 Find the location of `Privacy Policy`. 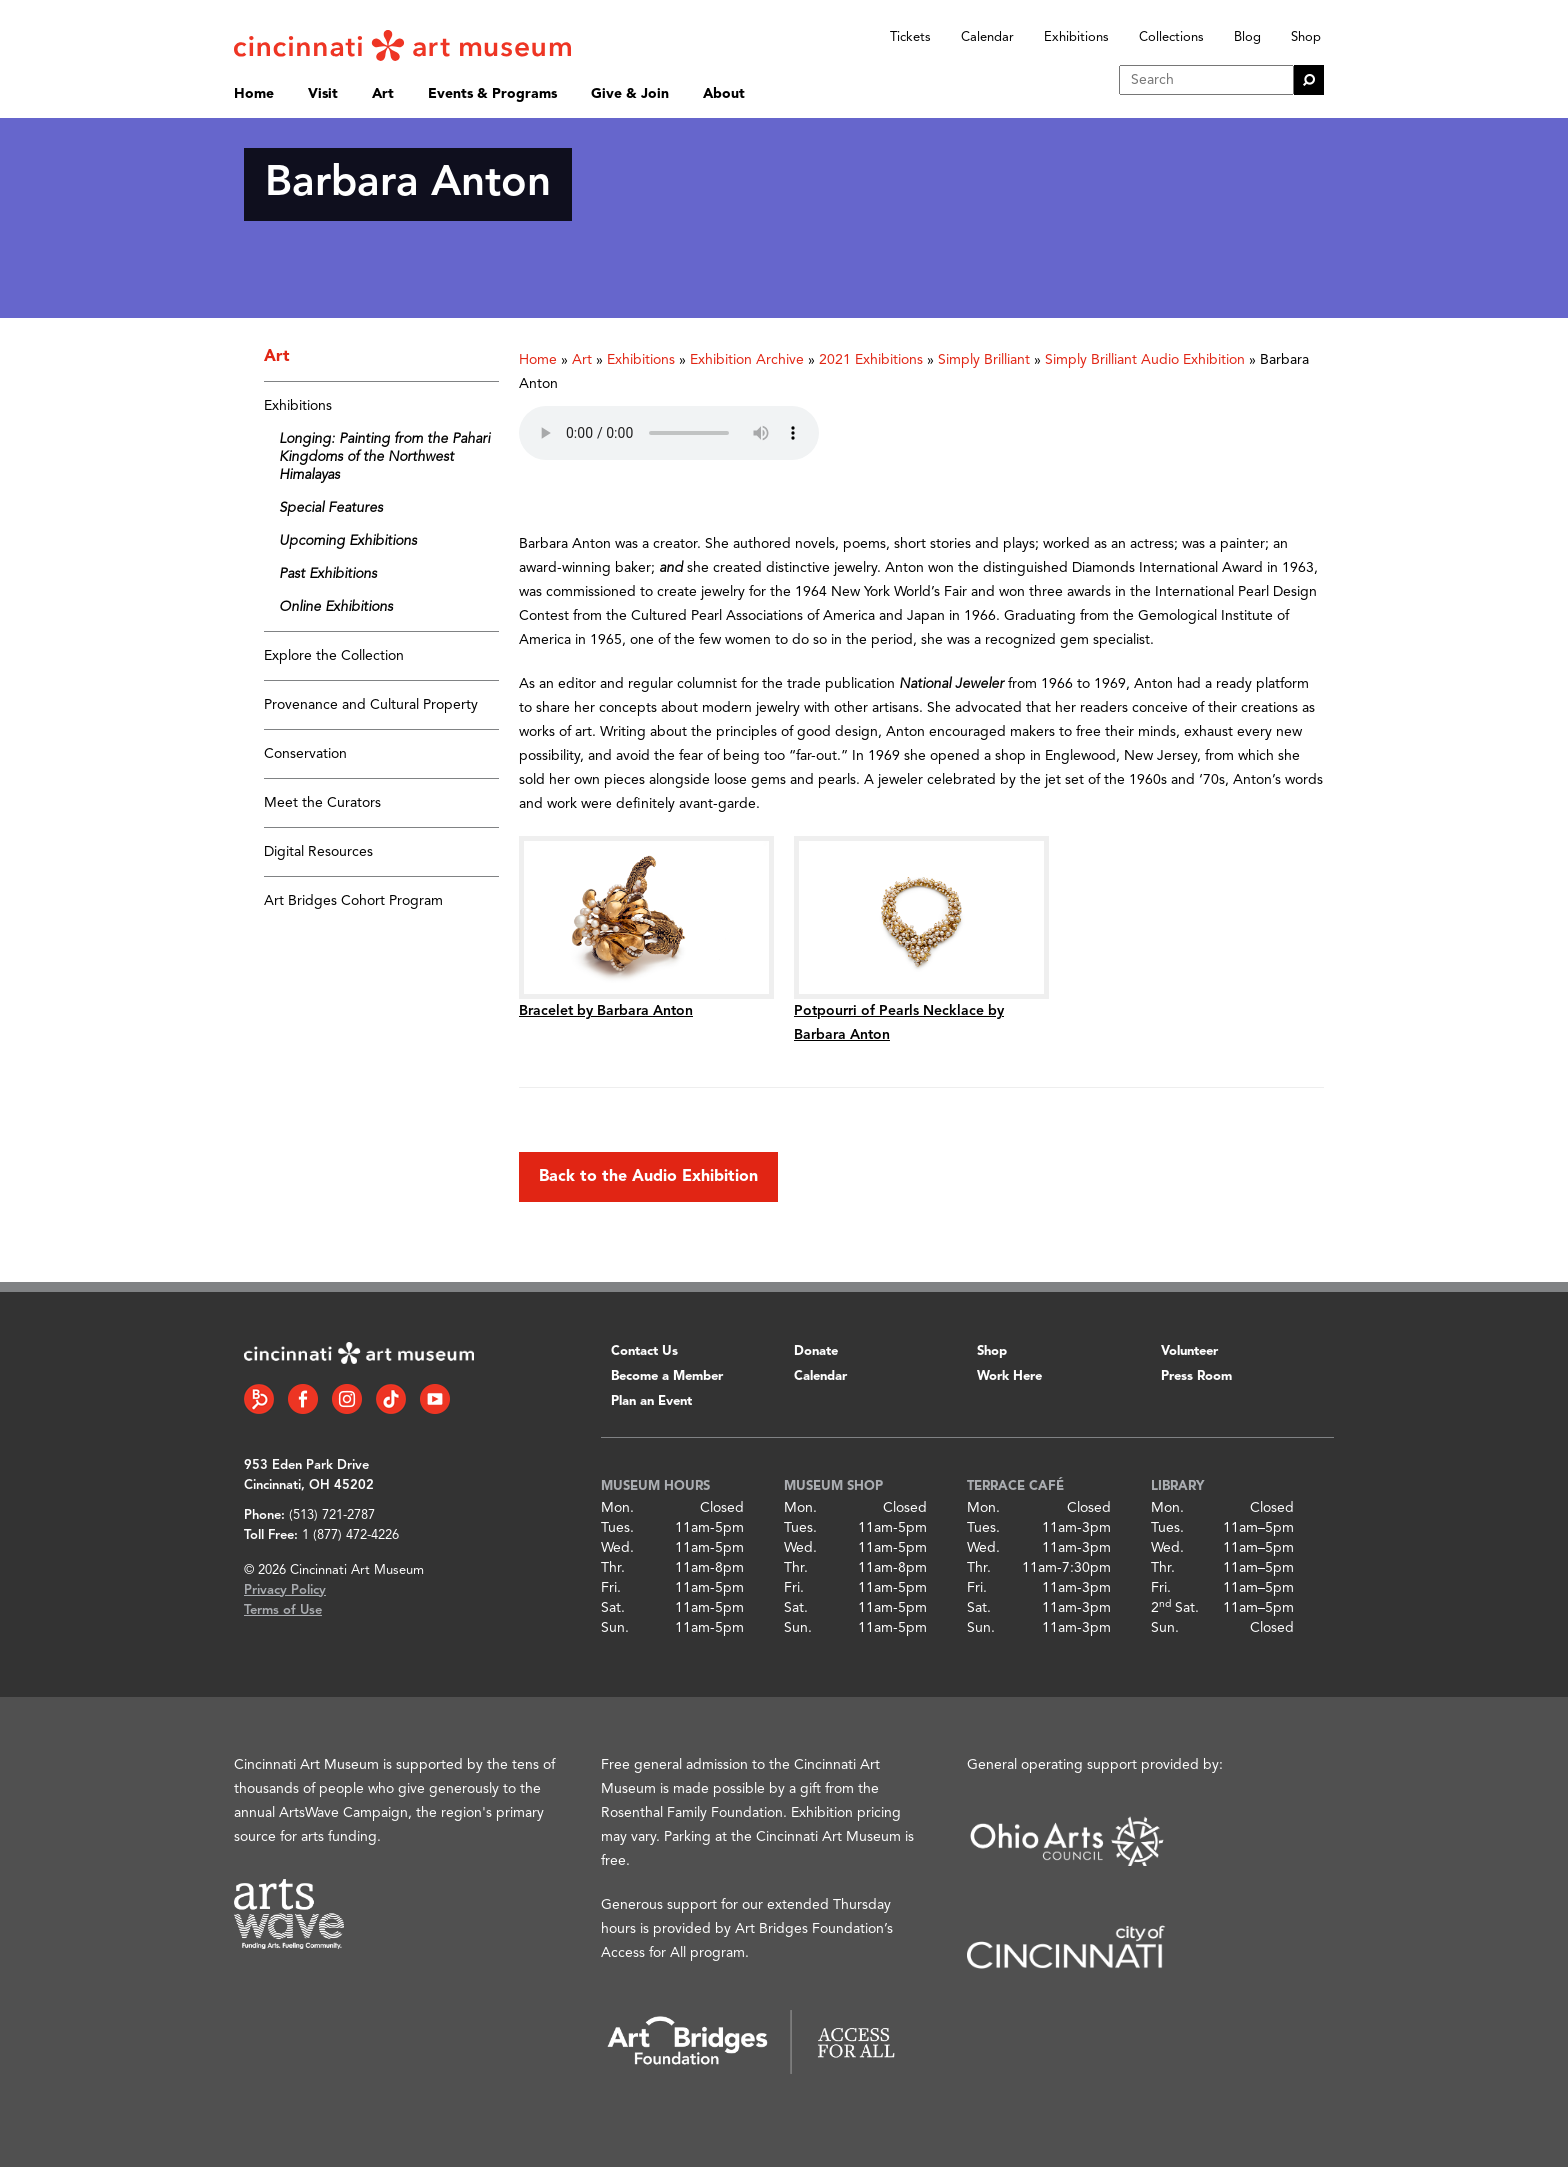

Privacy Policy is located at coordinates (285, 1590).